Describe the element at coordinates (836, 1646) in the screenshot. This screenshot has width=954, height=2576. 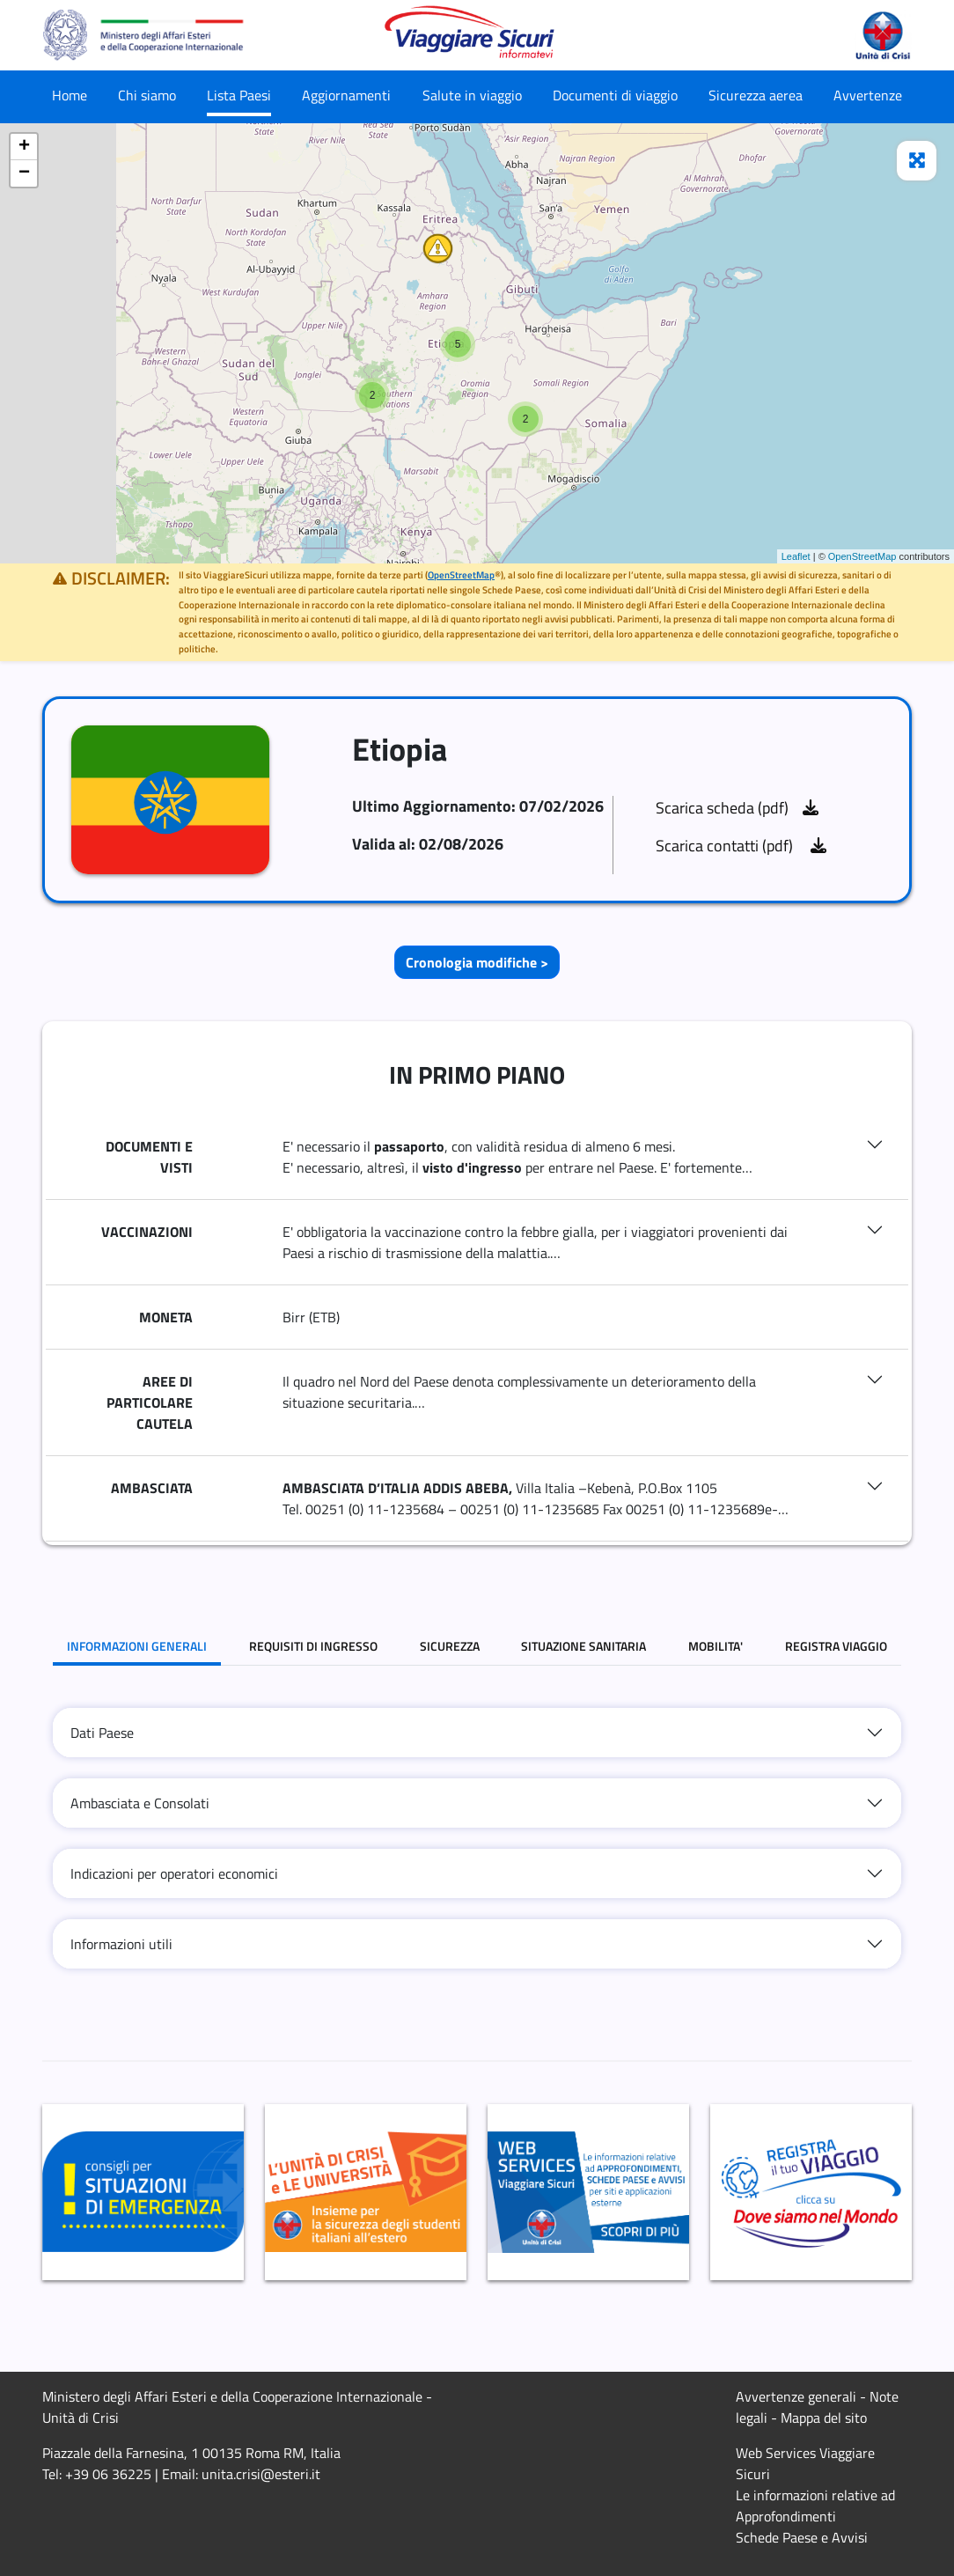
I see `REGISTRA VIAGGIO` at that location.